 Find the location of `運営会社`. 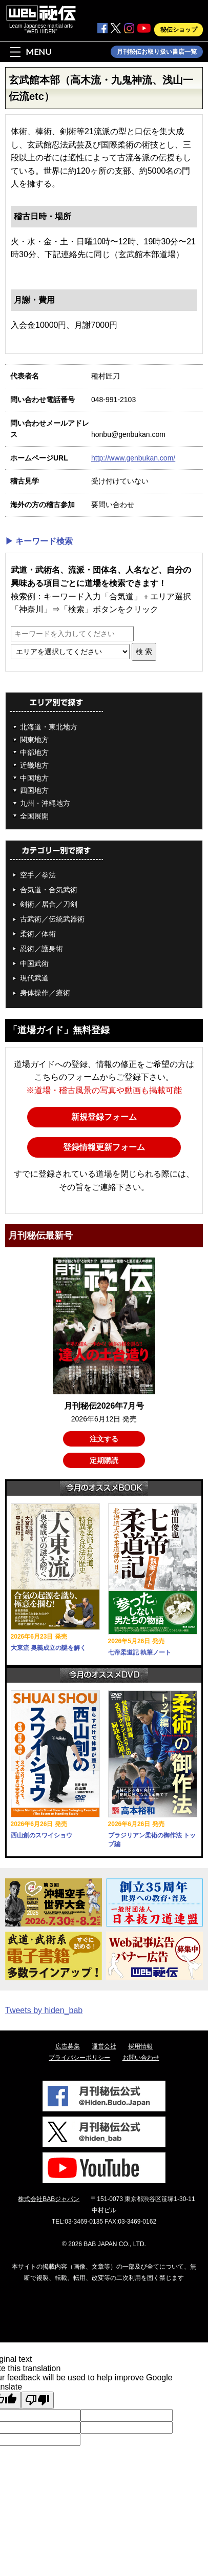

運営会社 is located at coordinates (104, 2046).